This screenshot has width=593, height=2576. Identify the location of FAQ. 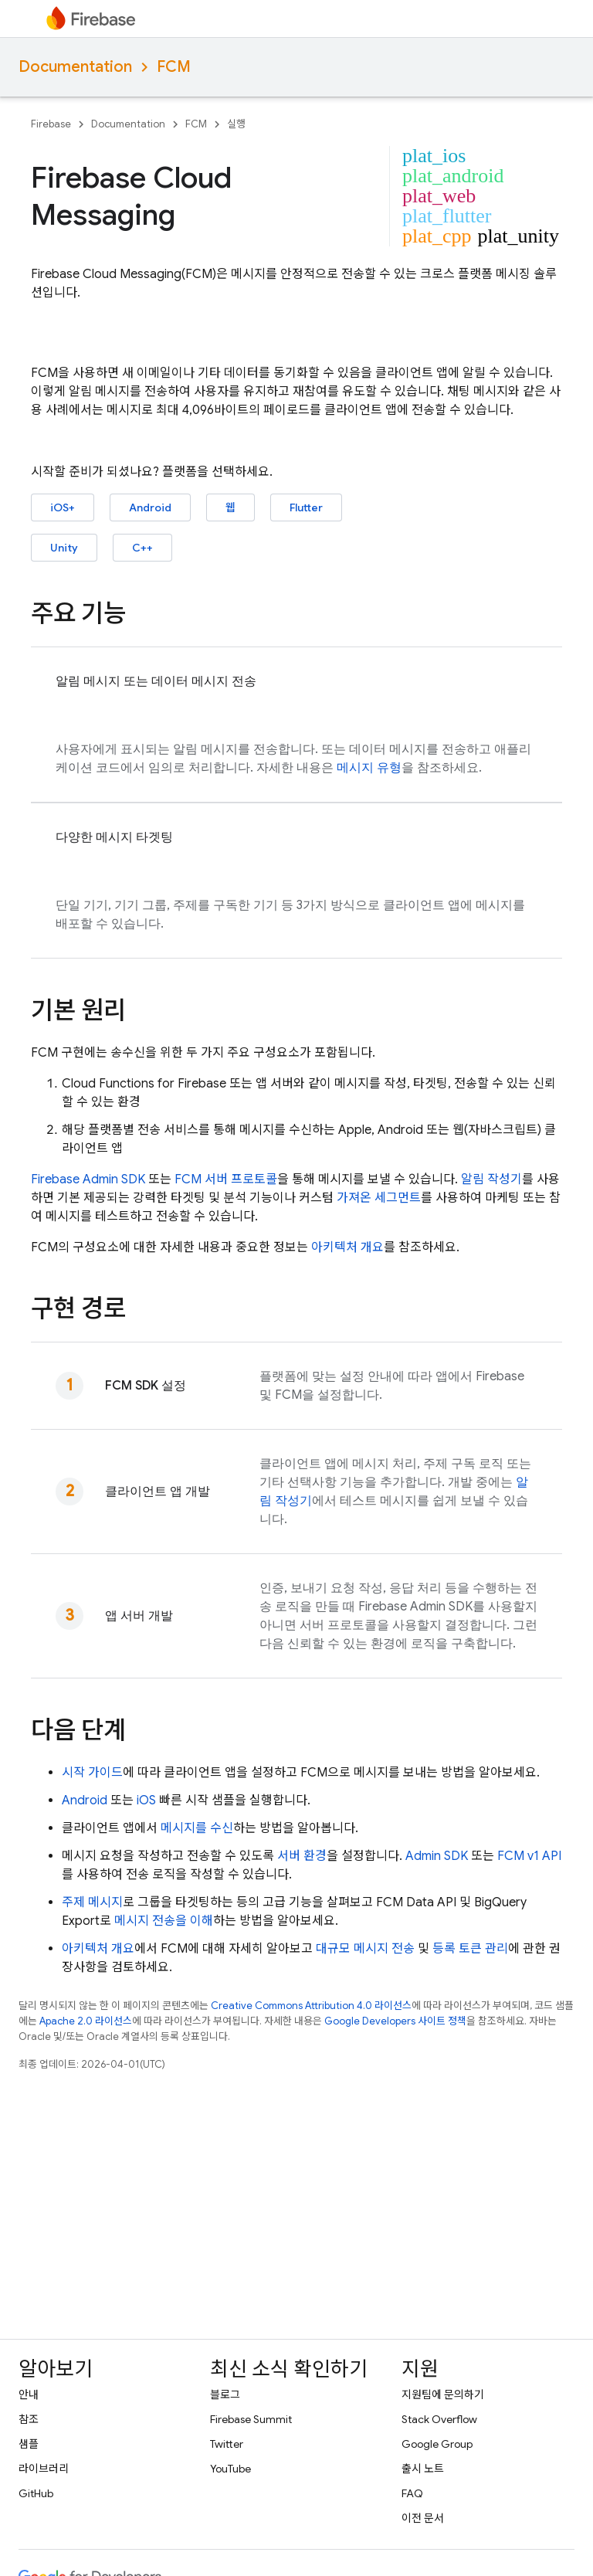
(412, 2493).